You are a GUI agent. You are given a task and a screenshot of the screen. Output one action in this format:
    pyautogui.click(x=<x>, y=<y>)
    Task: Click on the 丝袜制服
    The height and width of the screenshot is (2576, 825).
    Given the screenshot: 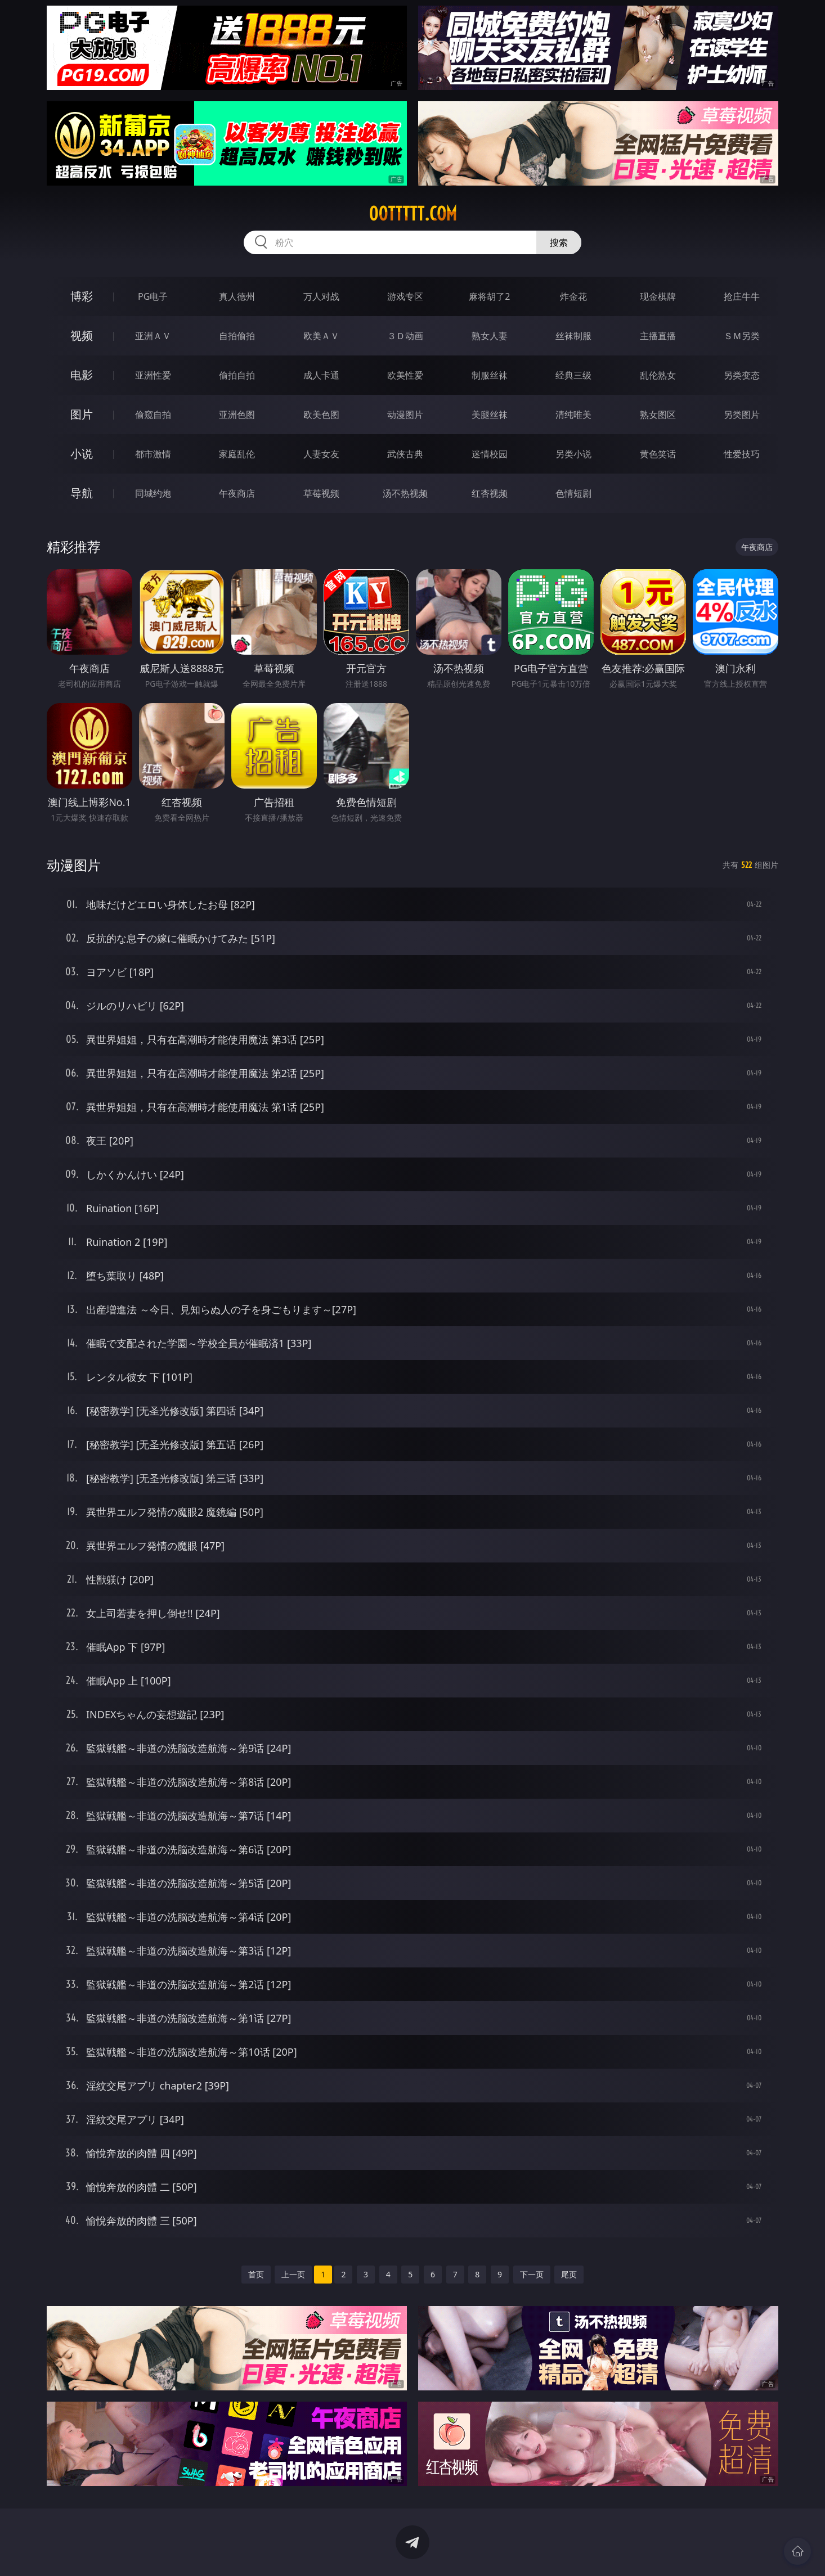 What is the action you would take?
    pyautogui.click(x=573, y=336)
    